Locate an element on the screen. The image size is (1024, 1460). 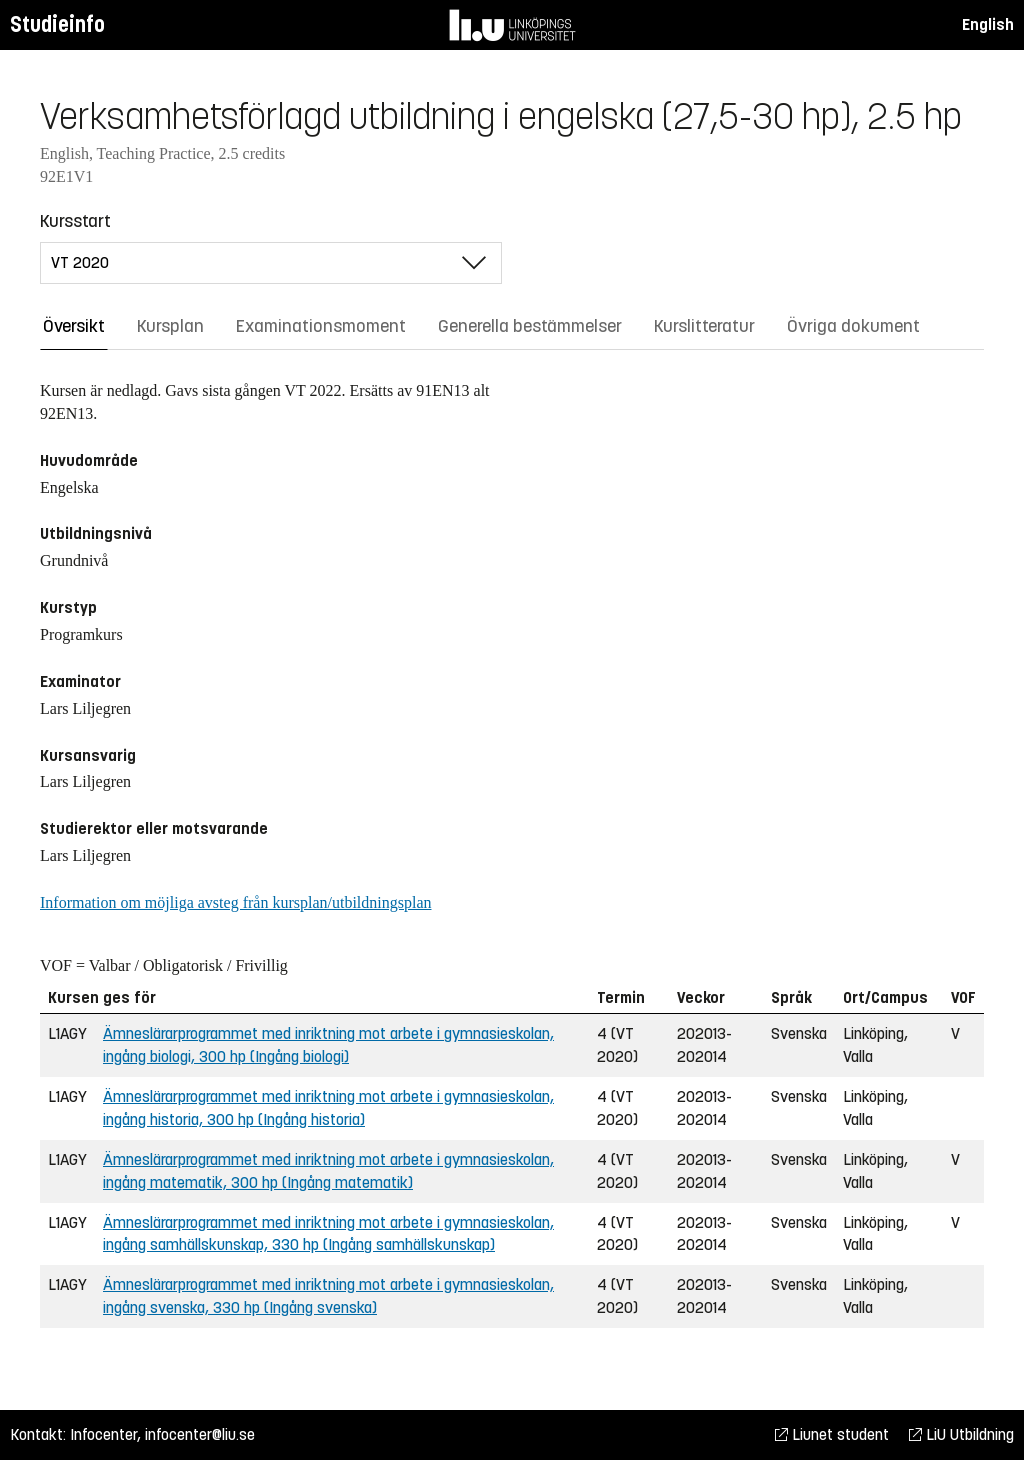
infocenter@liu.se is located at coordinates (200, 1434).